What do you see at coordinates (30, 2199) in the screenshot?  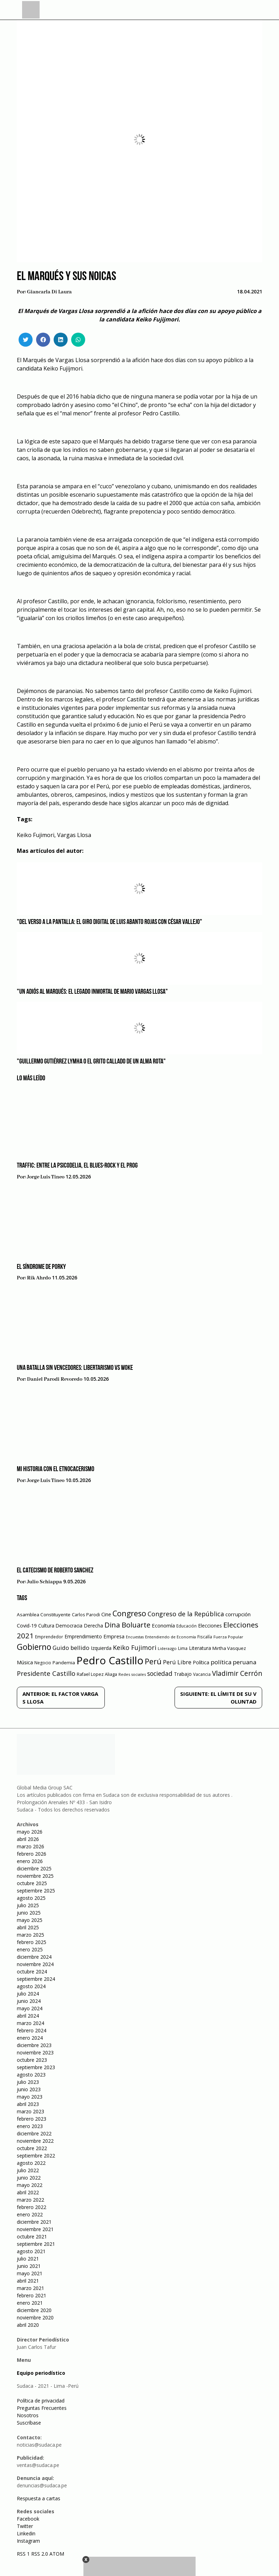 I see `marzo 2022` at bounding box center [30, 2199].